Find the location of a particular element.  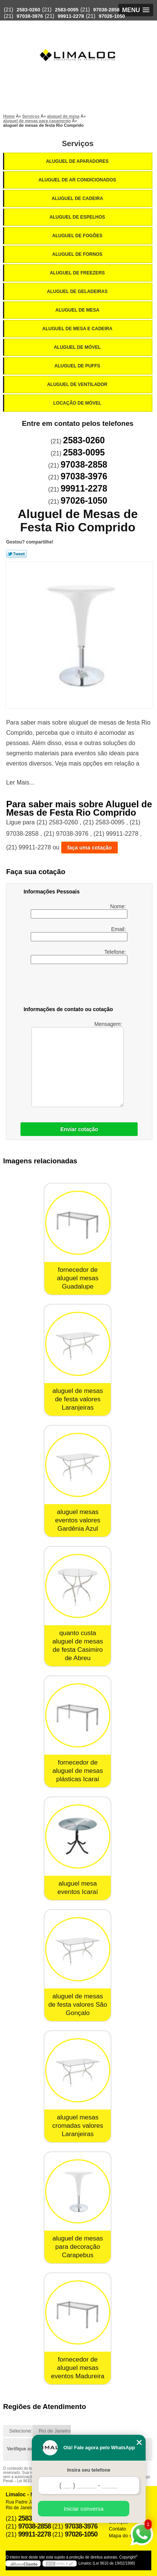

Rio de Janeiro is located at coordinates (55, 2431).